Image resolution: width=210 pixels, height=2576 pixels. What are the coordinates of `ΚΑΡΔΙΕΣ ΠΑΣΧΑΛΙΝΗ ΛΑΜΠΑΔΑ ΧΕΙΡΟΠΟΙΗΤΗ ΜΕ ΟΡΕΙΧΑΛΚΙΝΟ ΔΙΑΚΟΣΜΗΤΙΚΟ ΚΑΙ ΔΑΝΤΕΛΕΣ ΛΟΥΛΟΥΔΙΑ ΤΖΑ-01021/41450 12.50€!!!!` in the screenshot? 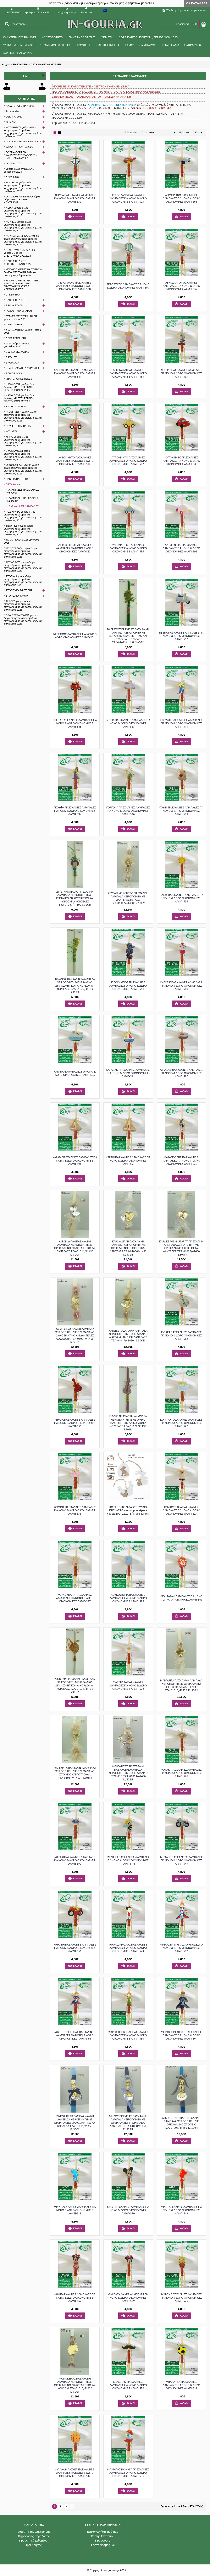 It's located at (74, 1335).